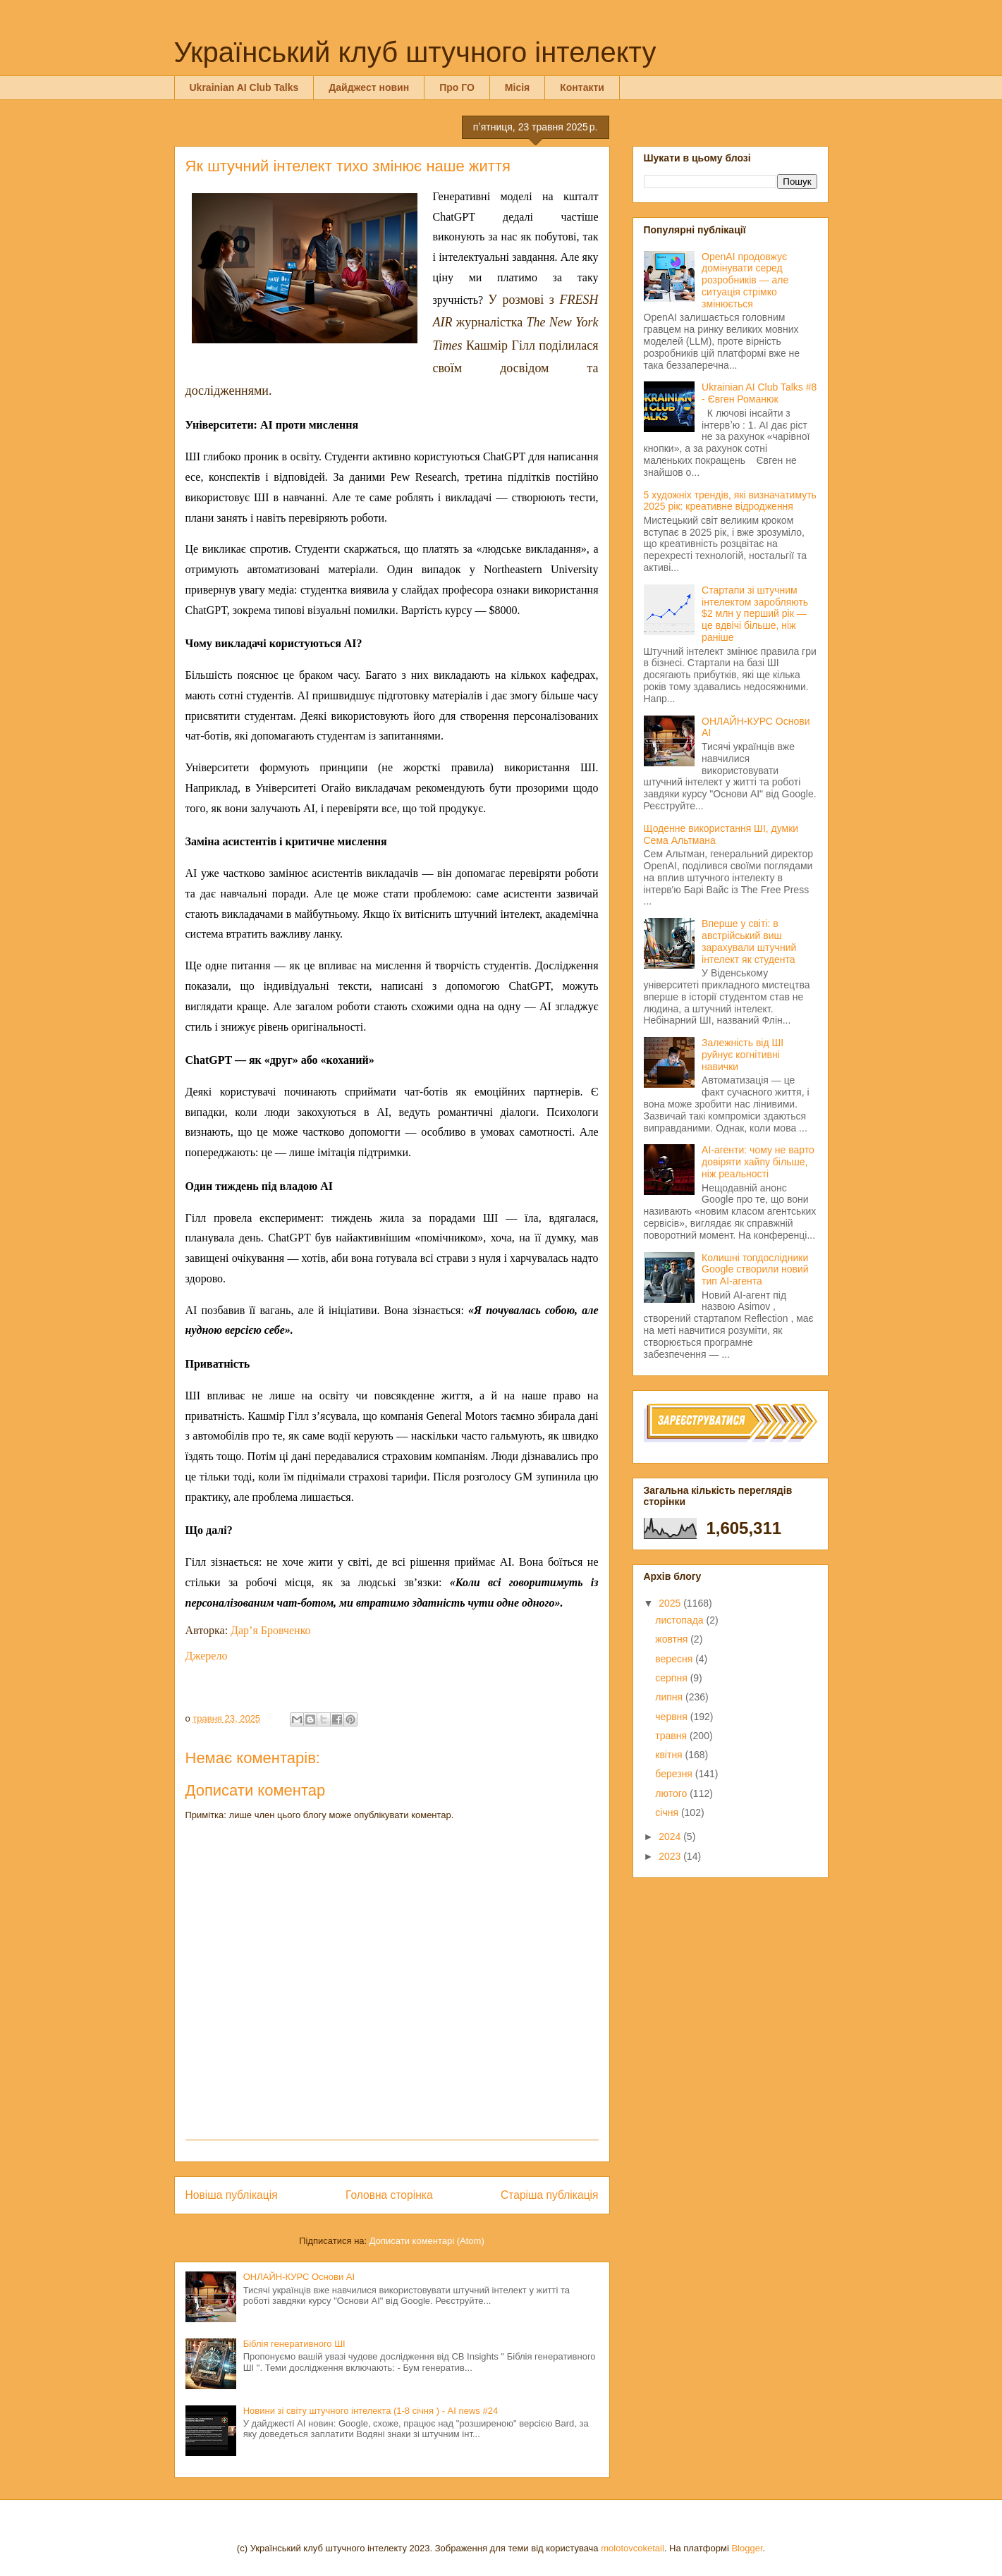 The image size is (1002, 2576). What do you see at coordinates (632, 2548) in the screenshot?
I see `molotovcoketail` at bounding box center [632, 2548].